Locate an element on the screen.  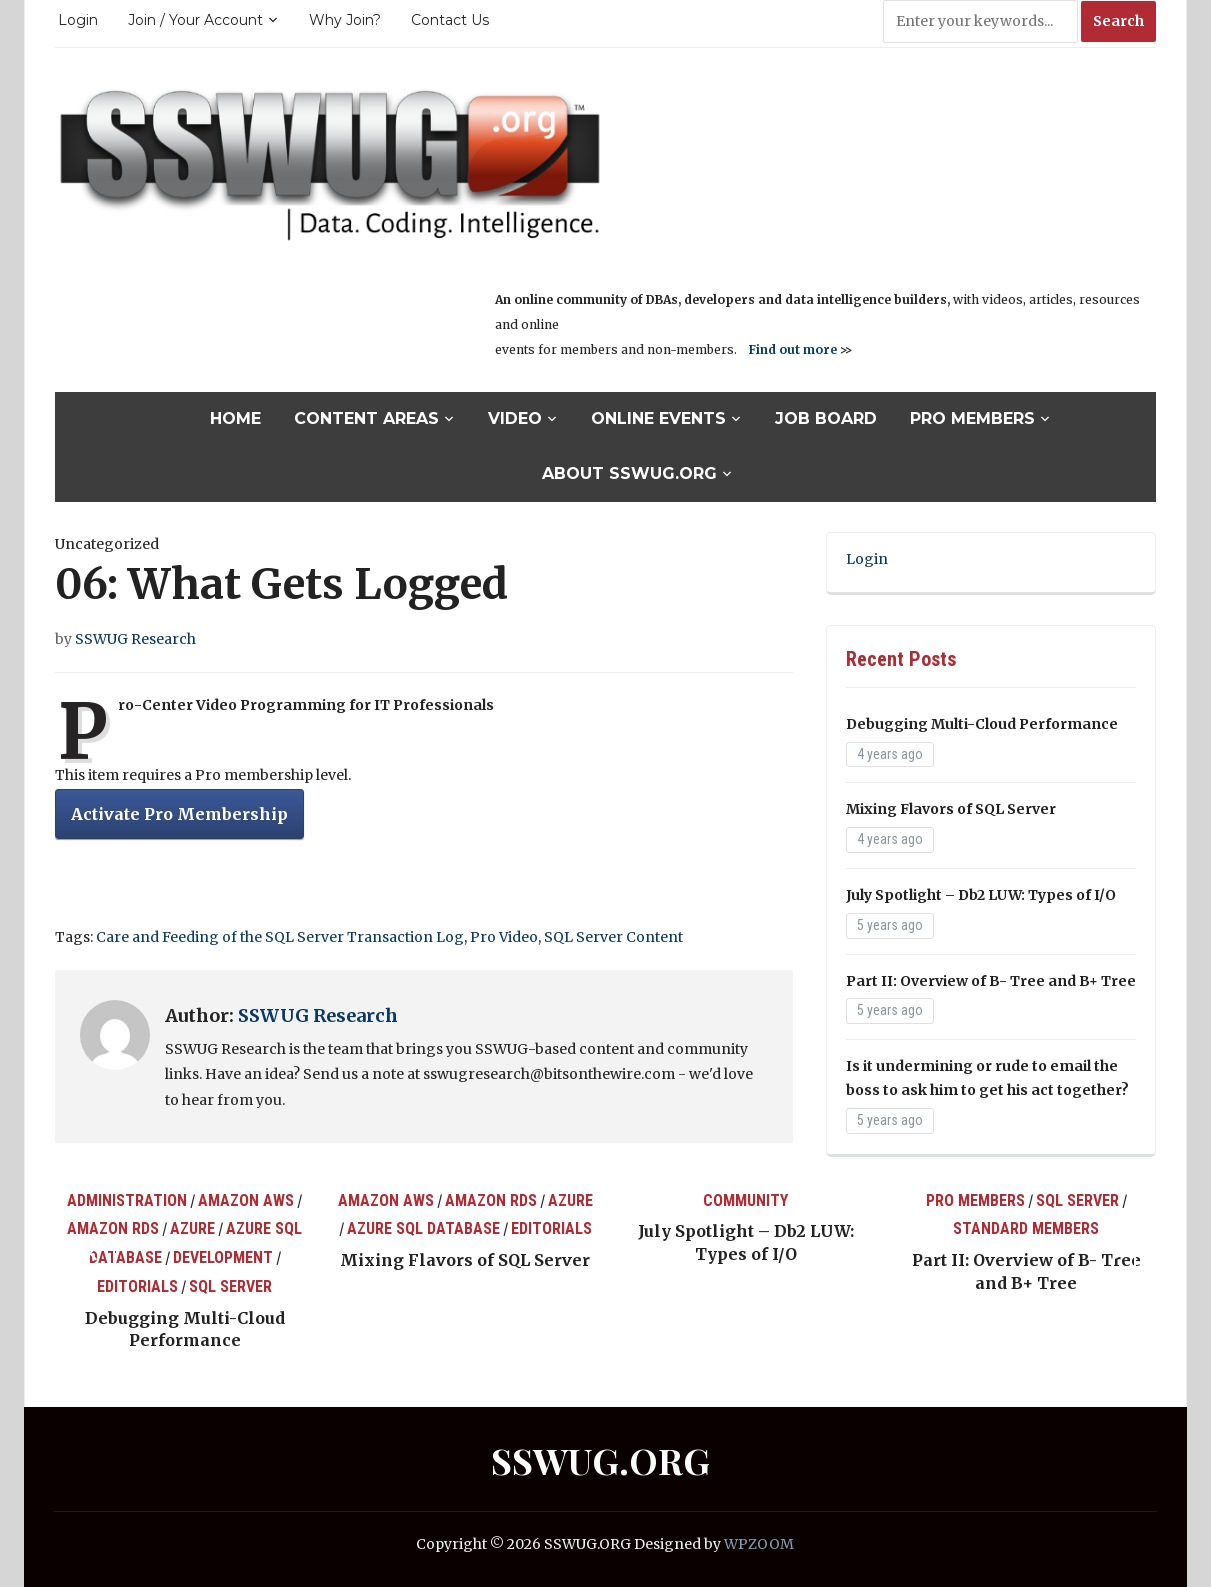
Debugging Multi-Cloud Performance is located at coordinates (982, 724).